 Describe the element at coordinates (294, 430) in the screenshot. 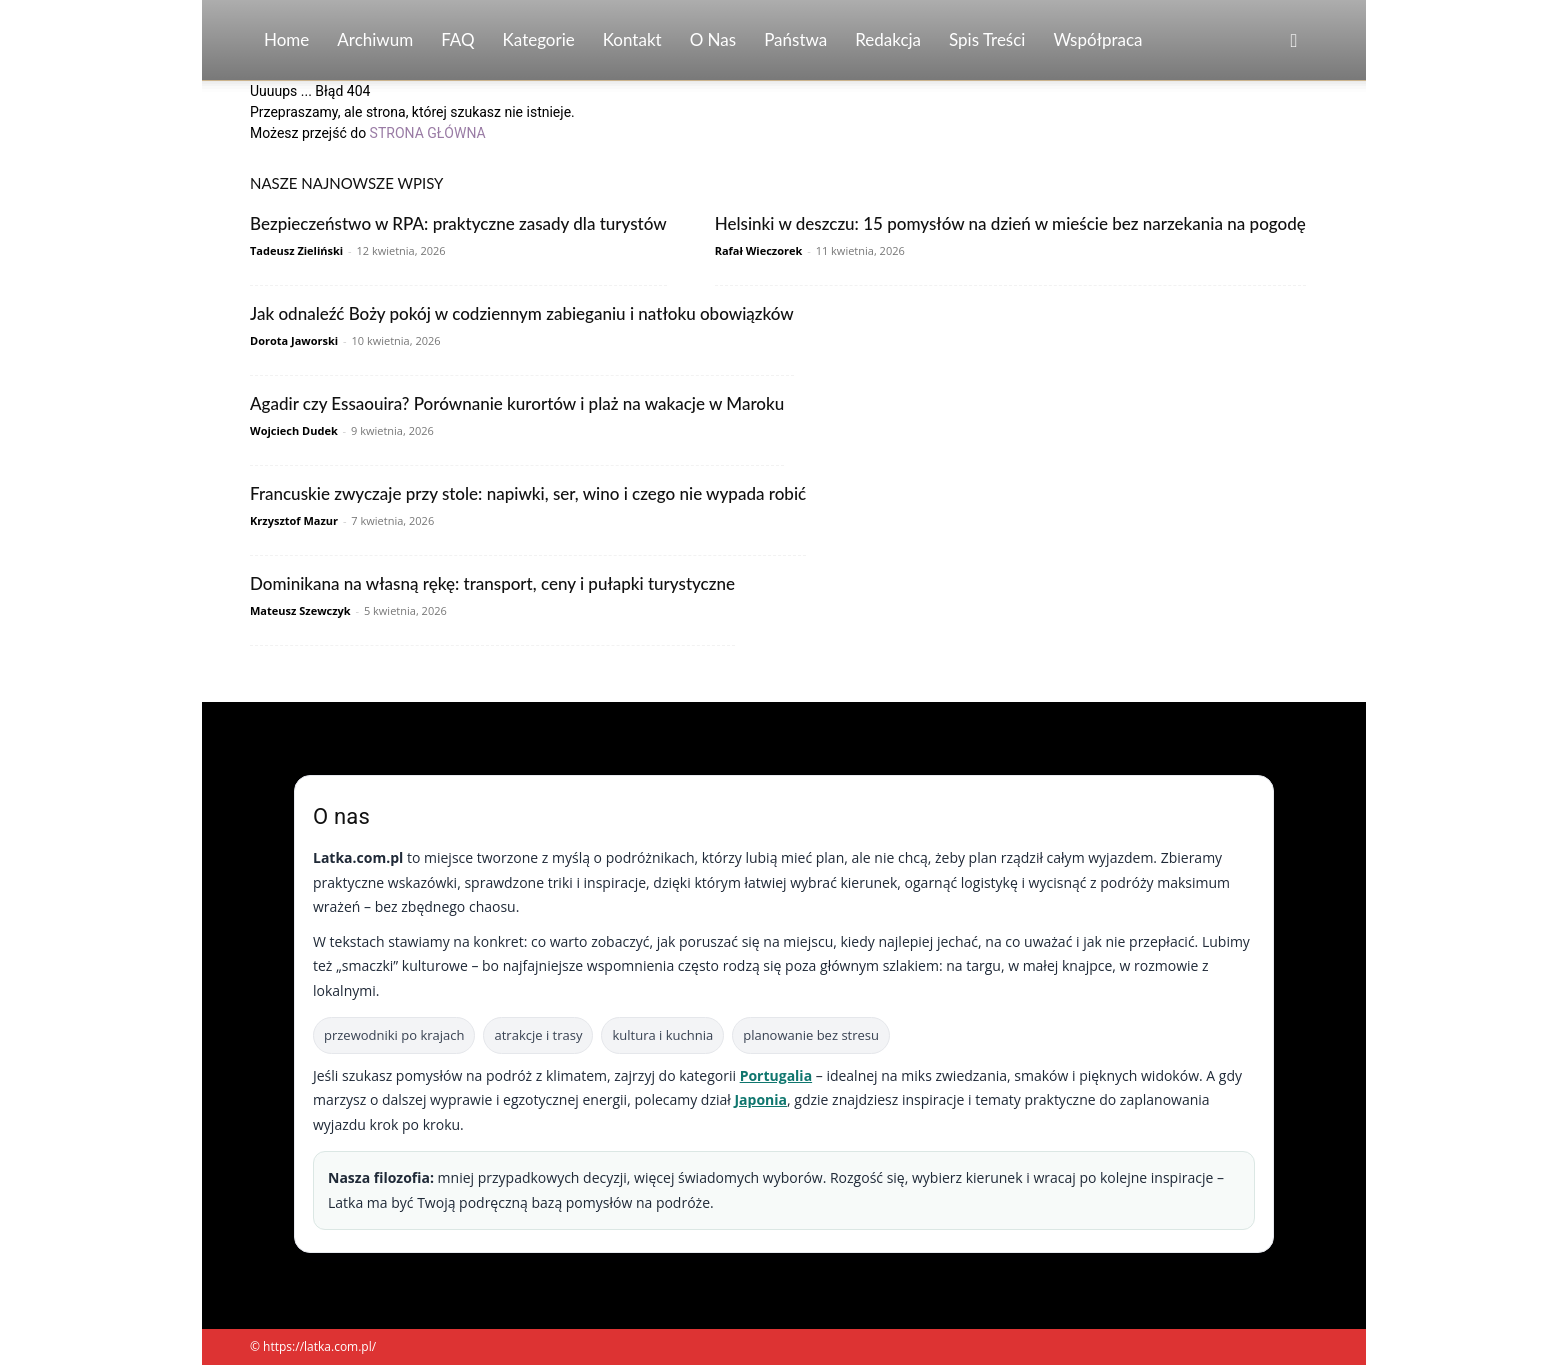

I see `Wojciech Dudek` at that location.